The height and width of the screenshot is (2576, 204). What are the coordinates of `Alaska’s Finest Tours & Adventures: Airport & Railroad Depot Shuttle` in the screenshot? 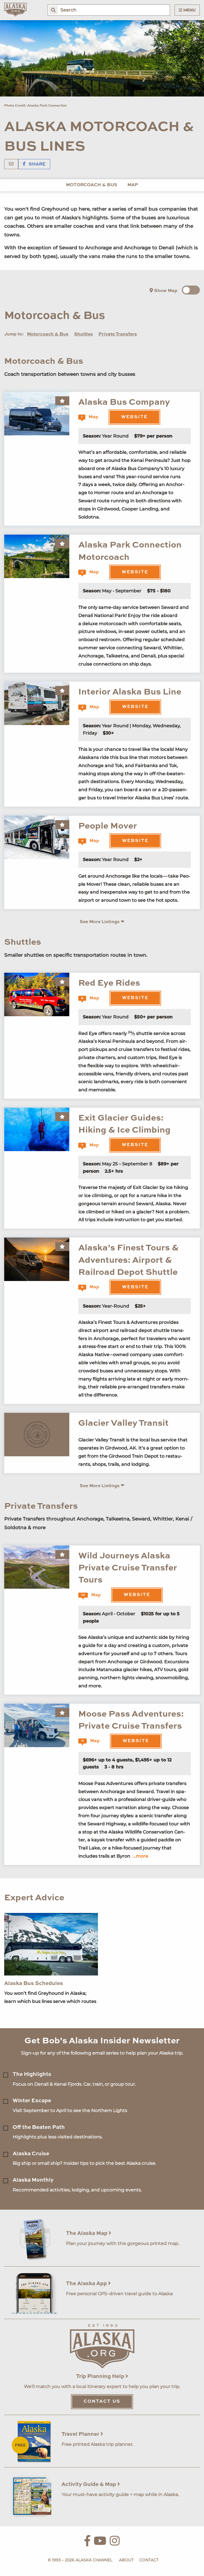 It's located at (128, 1260).